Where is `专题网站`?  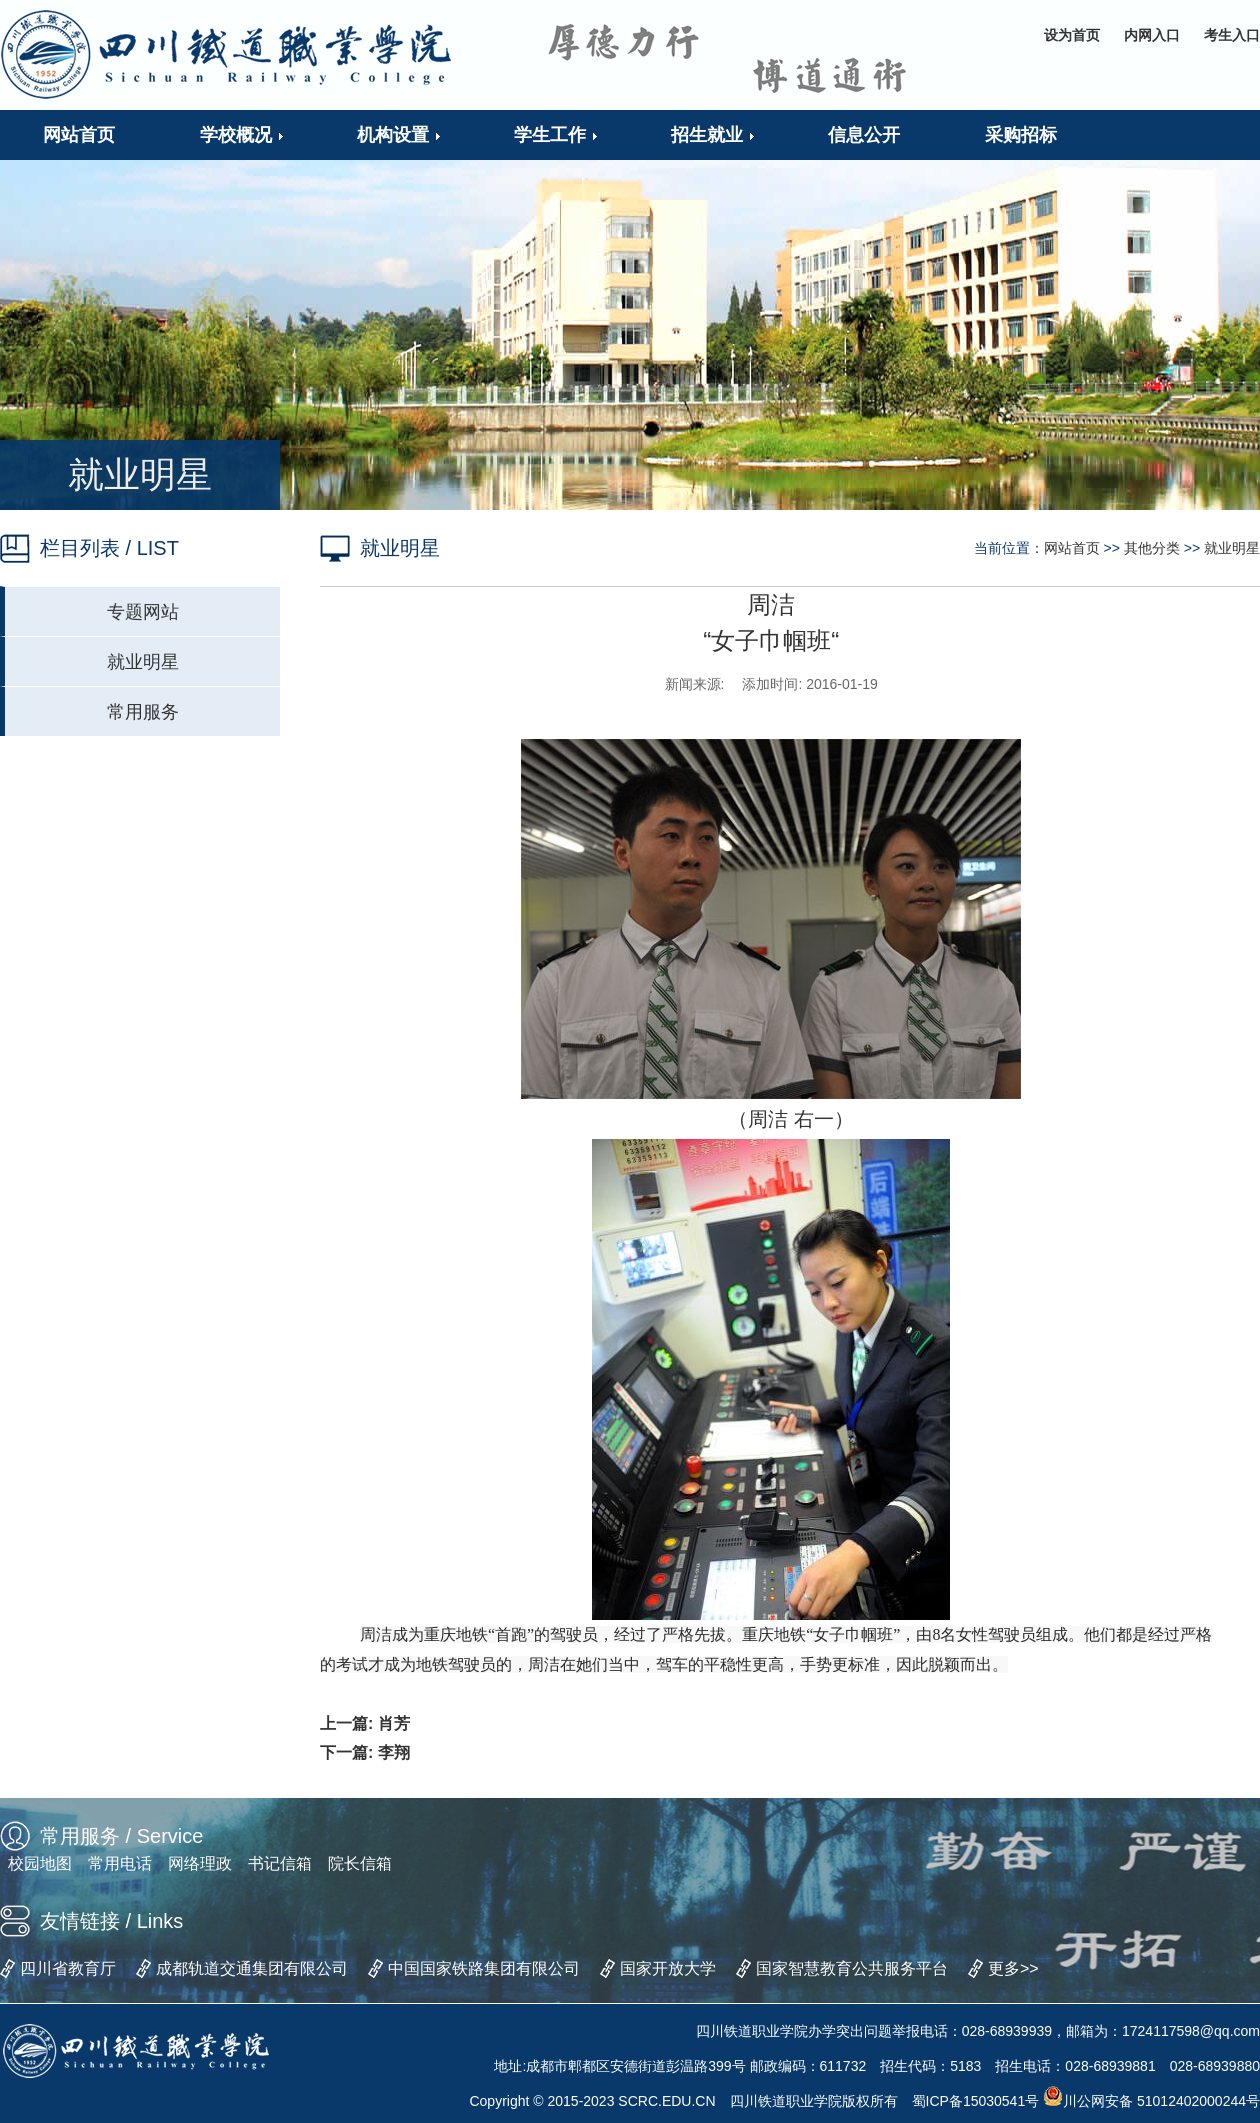
专题网站 is located at coordinates (143, 612).